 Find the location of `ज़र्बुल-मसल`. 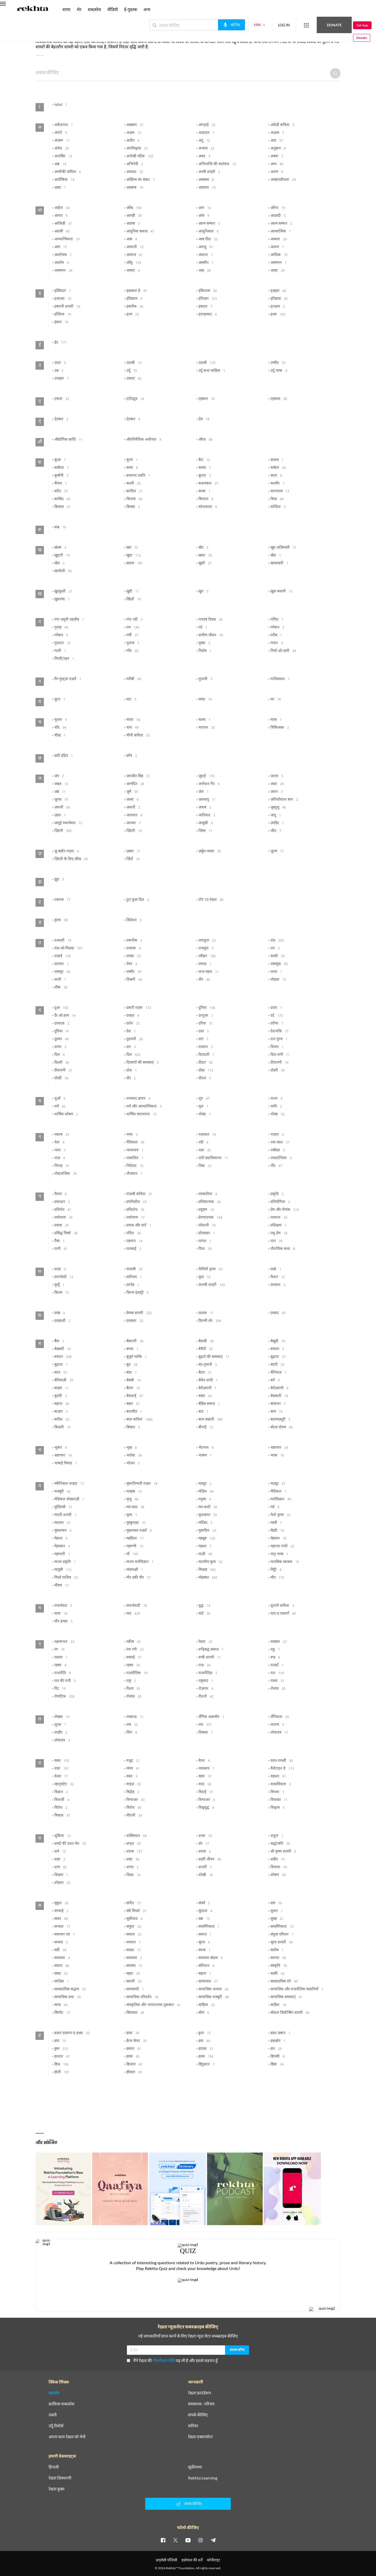

ज़र्बुल-मसल is located at coordinates (209, 851).